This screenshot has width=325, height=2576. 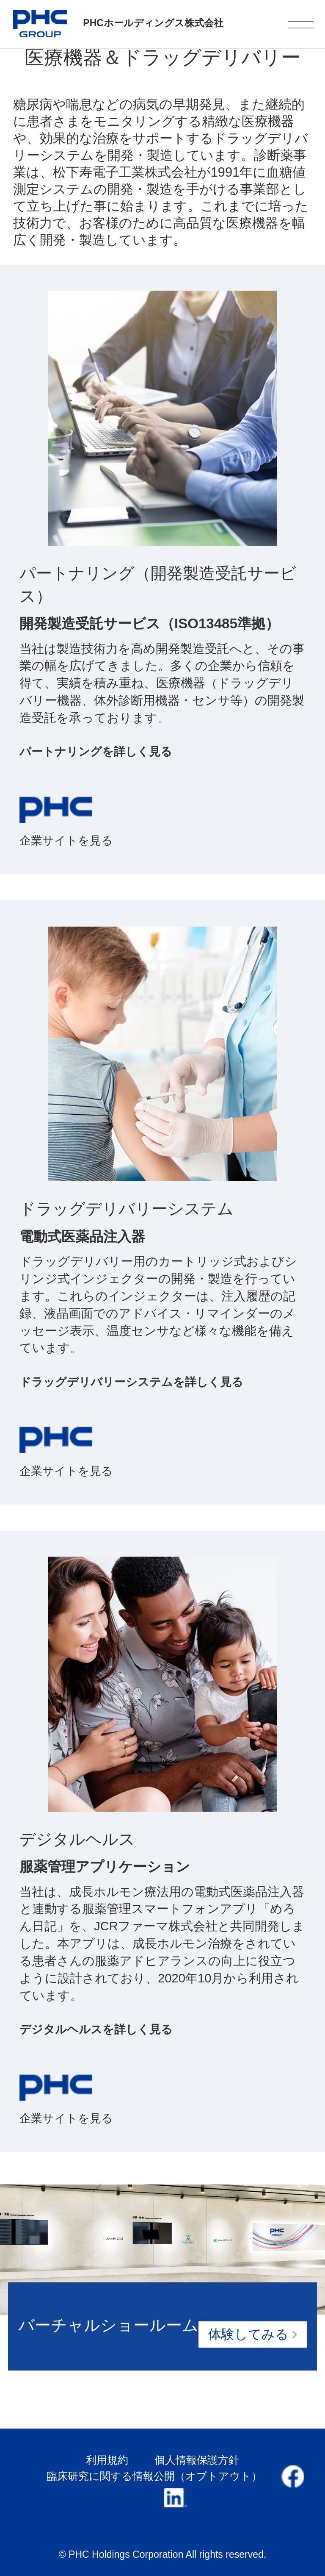 What do you see at coordinates (95, 751) in the screenshot?
I see `パートナリングを詳しく見る` at bounding box center [95, 751].